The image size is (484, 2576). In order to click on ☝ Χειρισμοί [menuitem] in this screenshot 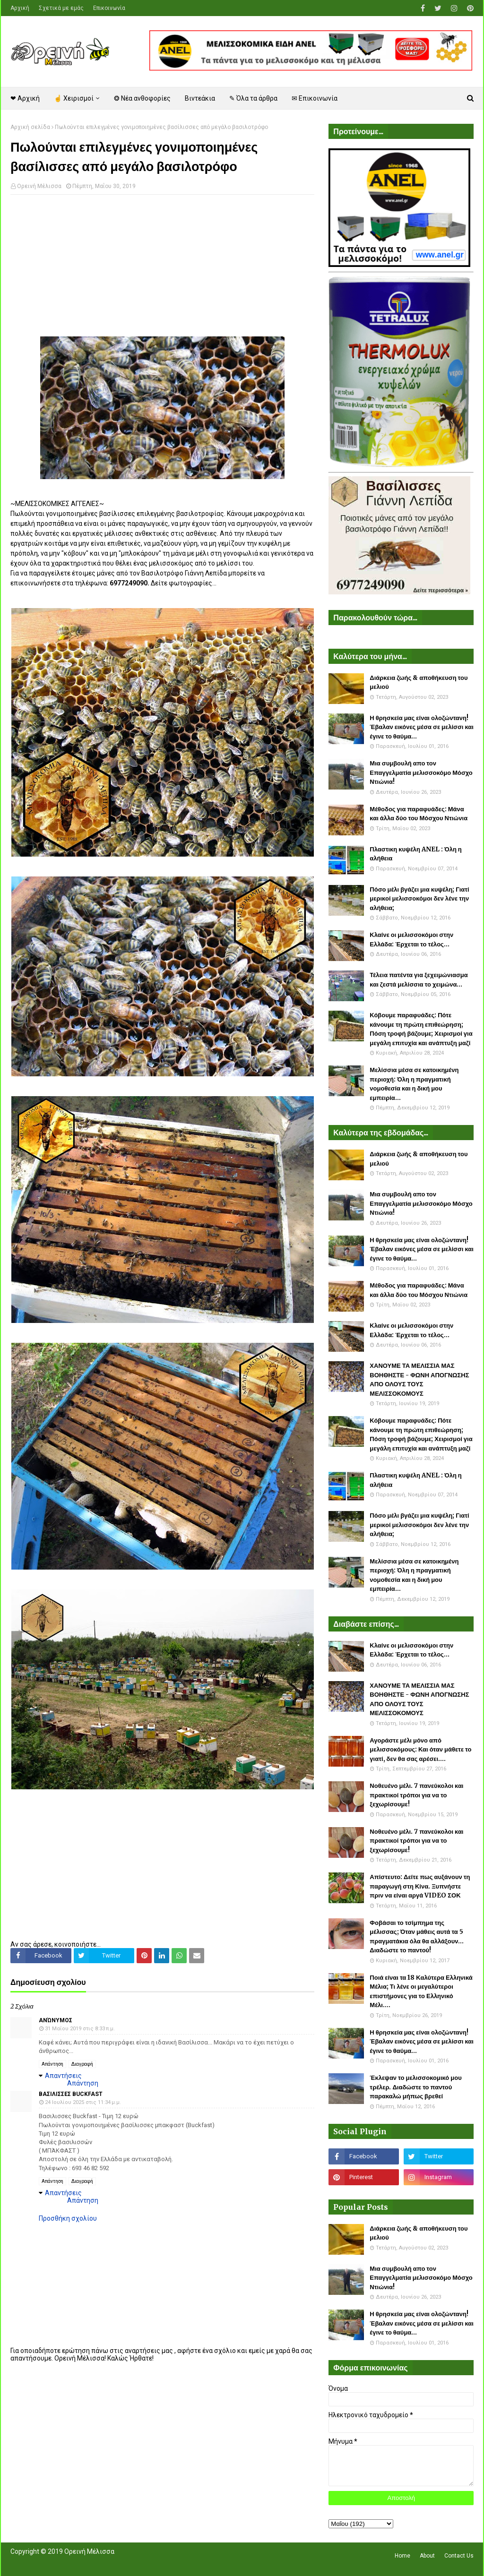, I will do `click(74, 98)`.